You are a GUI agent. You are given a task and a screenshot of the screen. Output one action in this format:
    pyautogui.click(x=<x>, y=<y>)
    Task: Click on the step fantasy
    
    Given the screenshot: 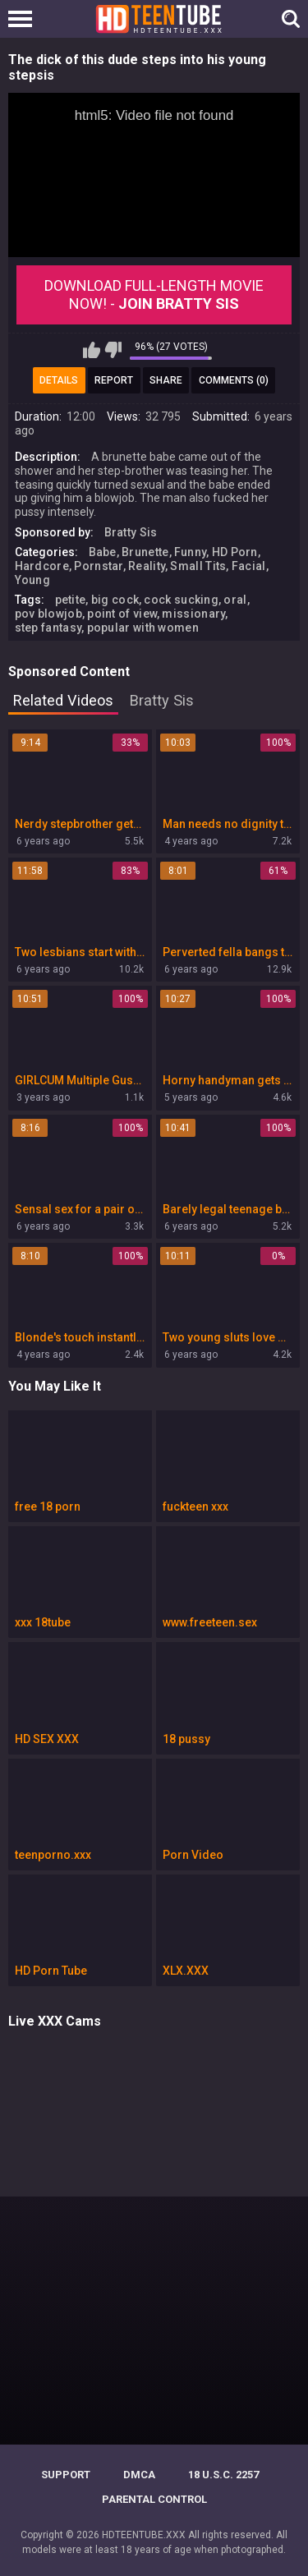 What is the action you would take?
    pyautogui.click(x=48, y=627)
    